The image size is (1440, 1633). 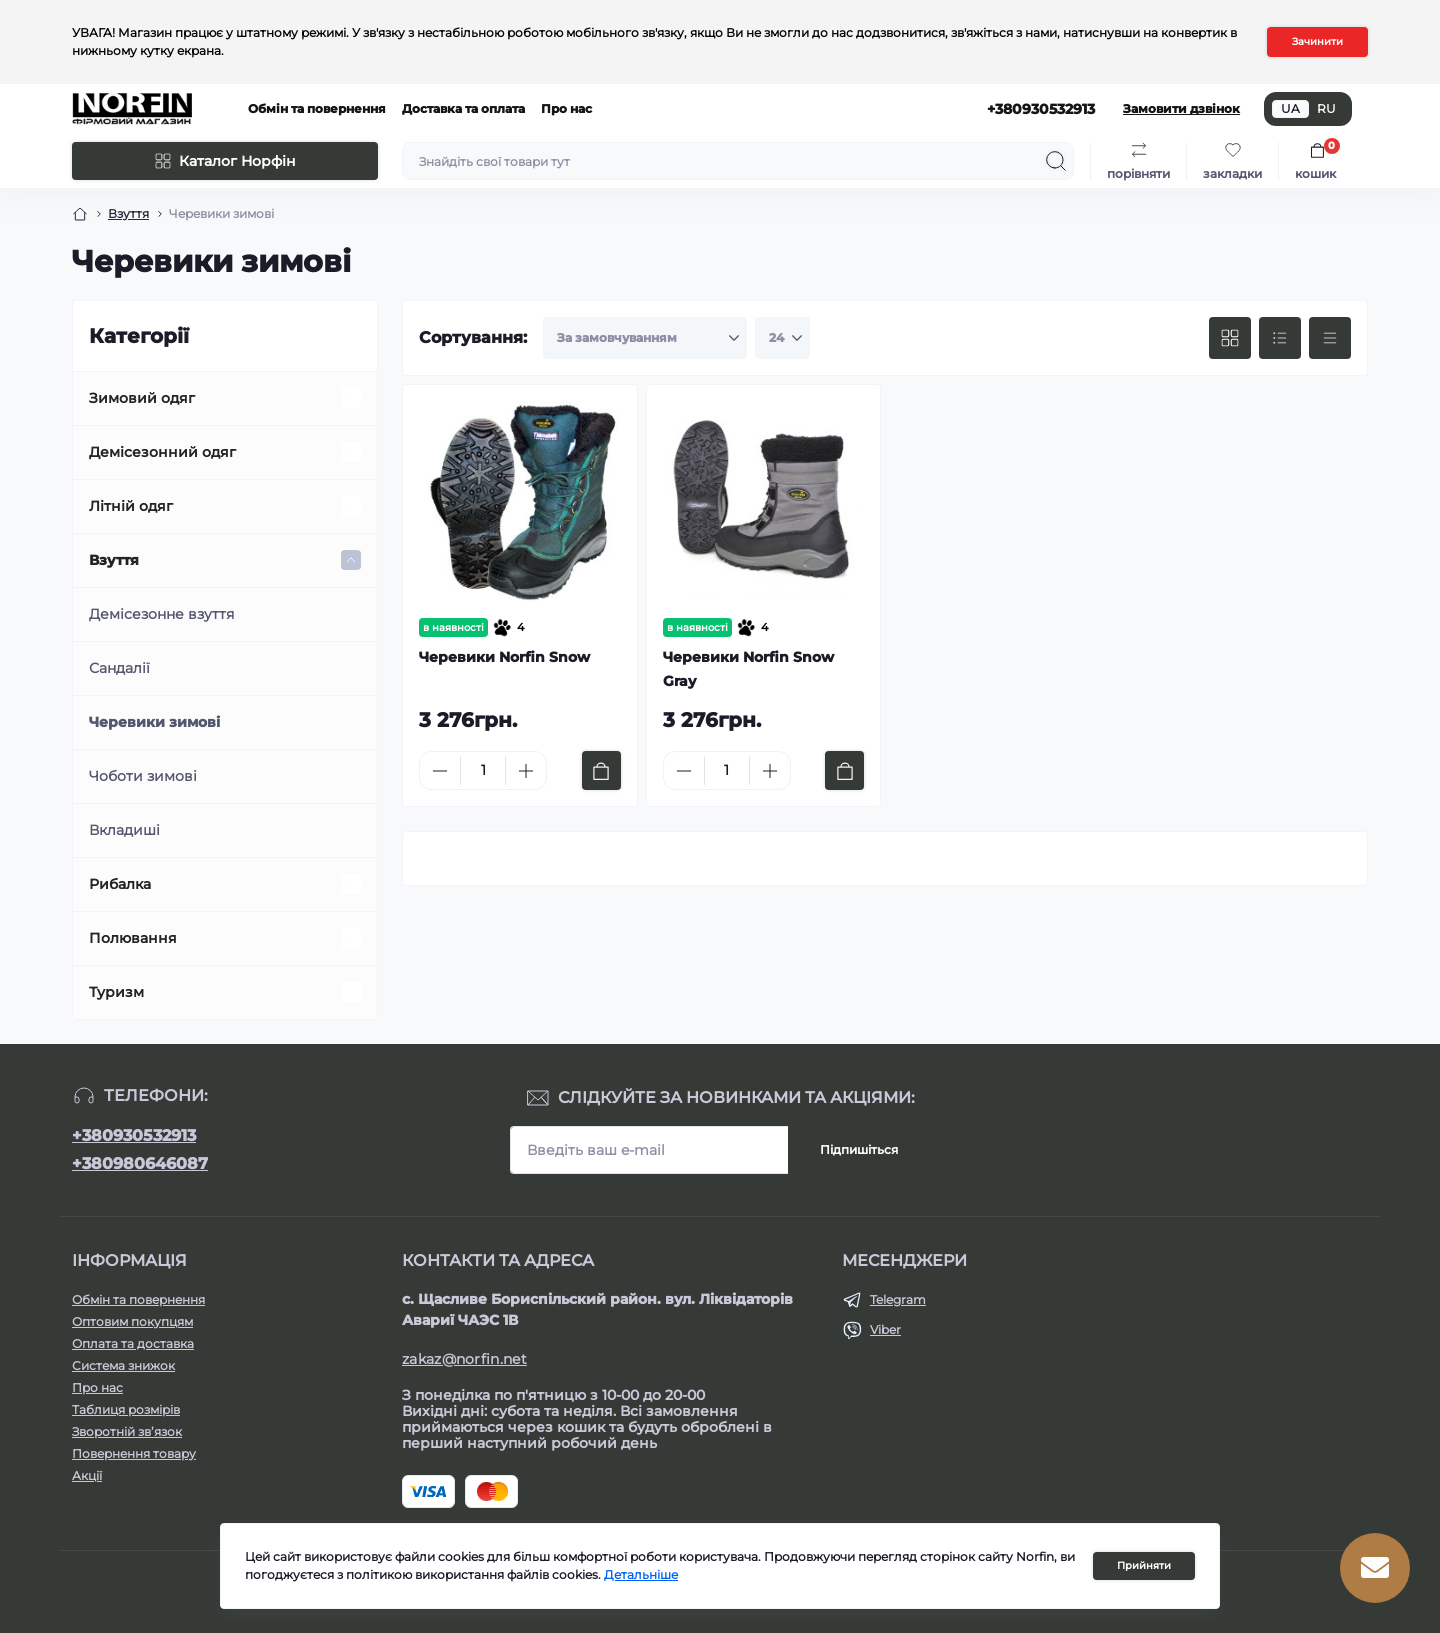 What do you see at coordinates (162, 452) in the screenshot?
I see `Демісезонний одяг` at bounding box center [162, 452].